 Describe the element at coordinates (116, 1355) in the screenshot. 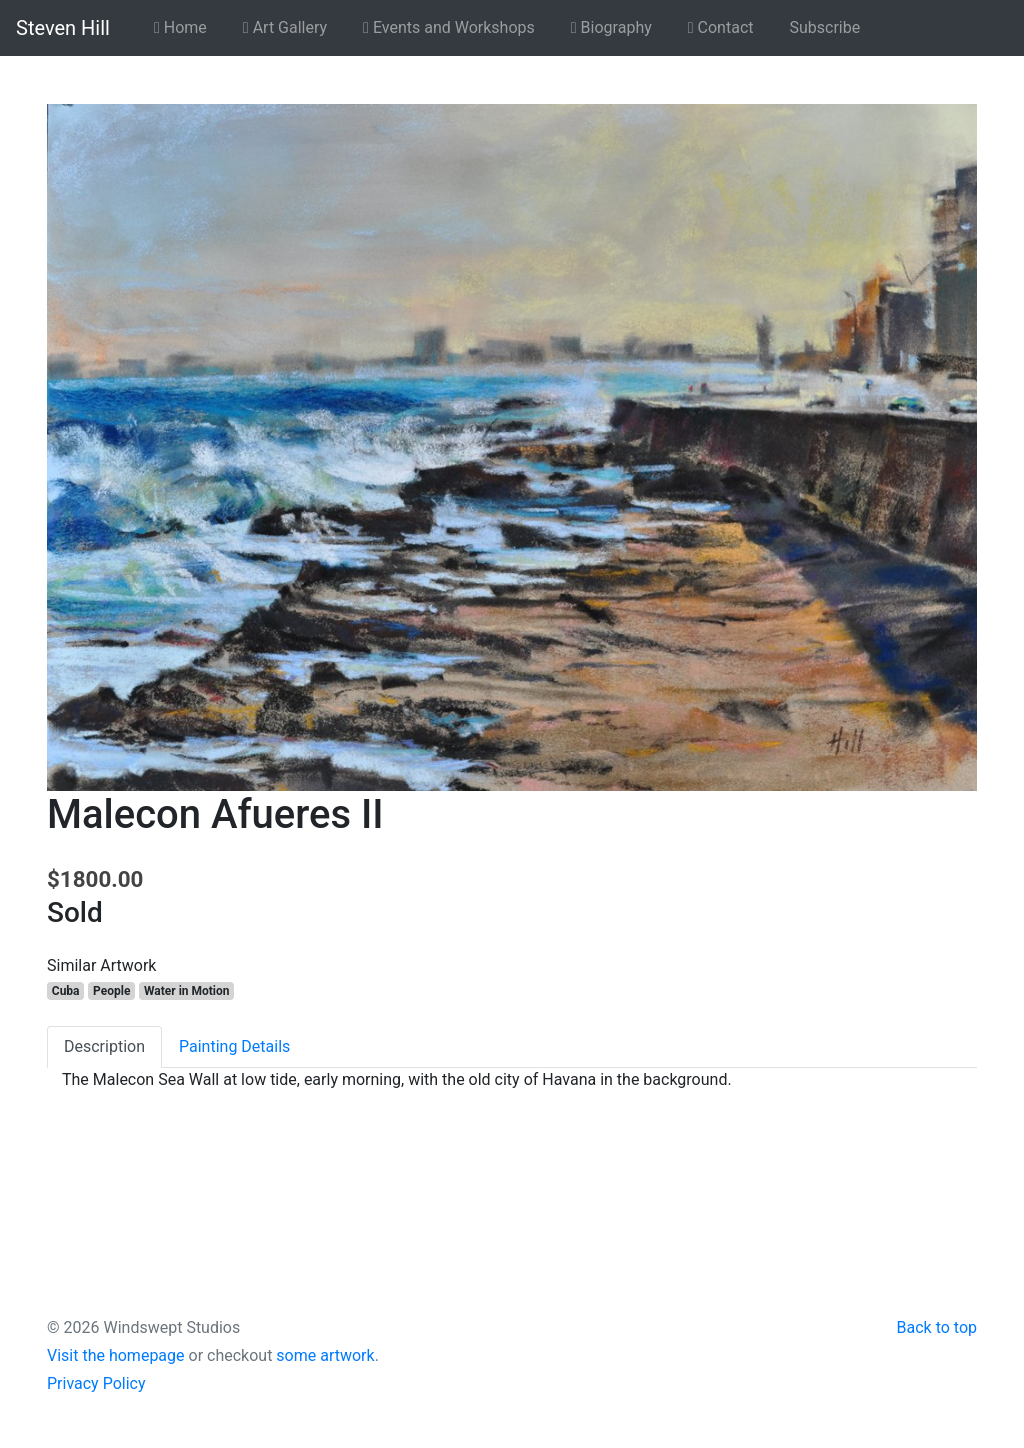

I see `Visit the homepage` at that location.